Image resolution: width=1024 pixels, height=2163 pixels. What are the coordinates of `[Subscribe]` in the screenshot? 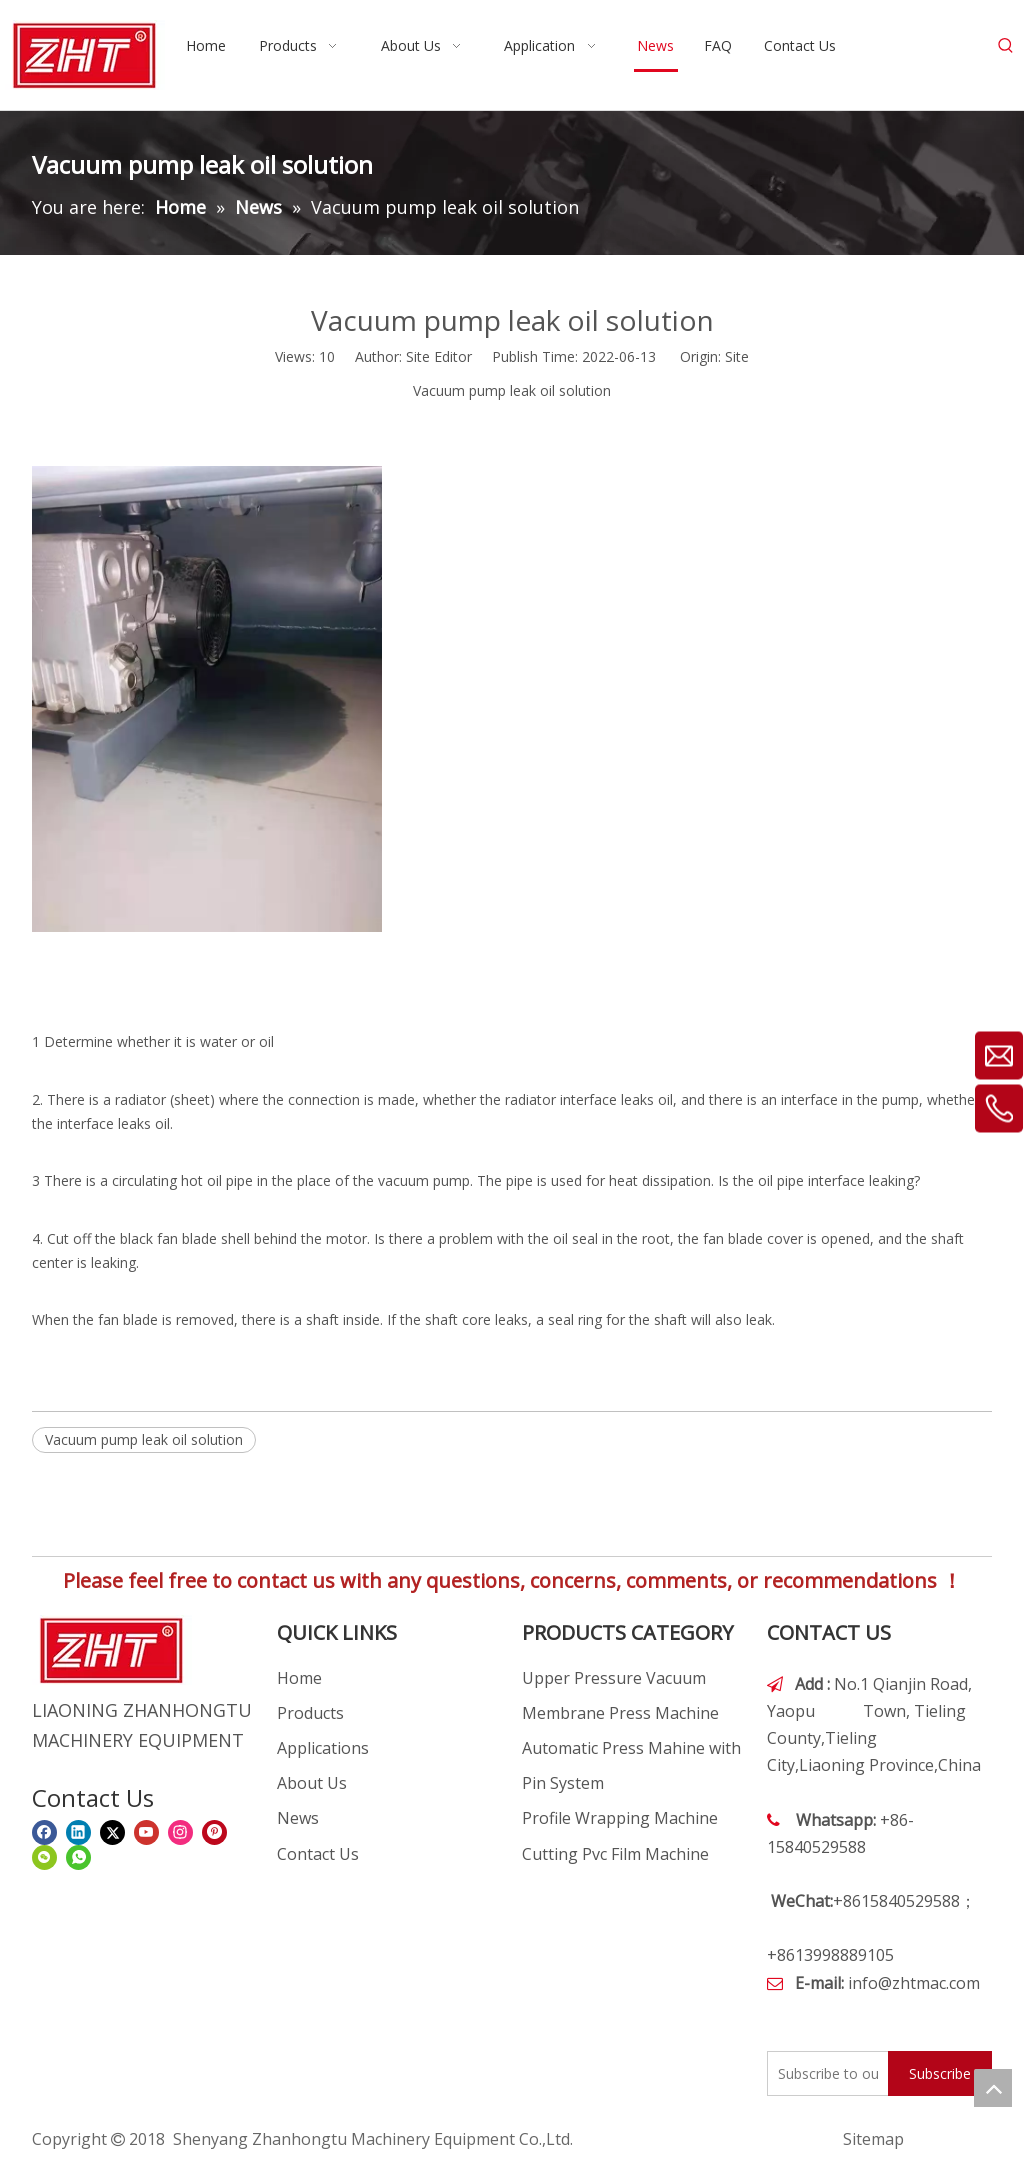 It's located at (940, 2073).